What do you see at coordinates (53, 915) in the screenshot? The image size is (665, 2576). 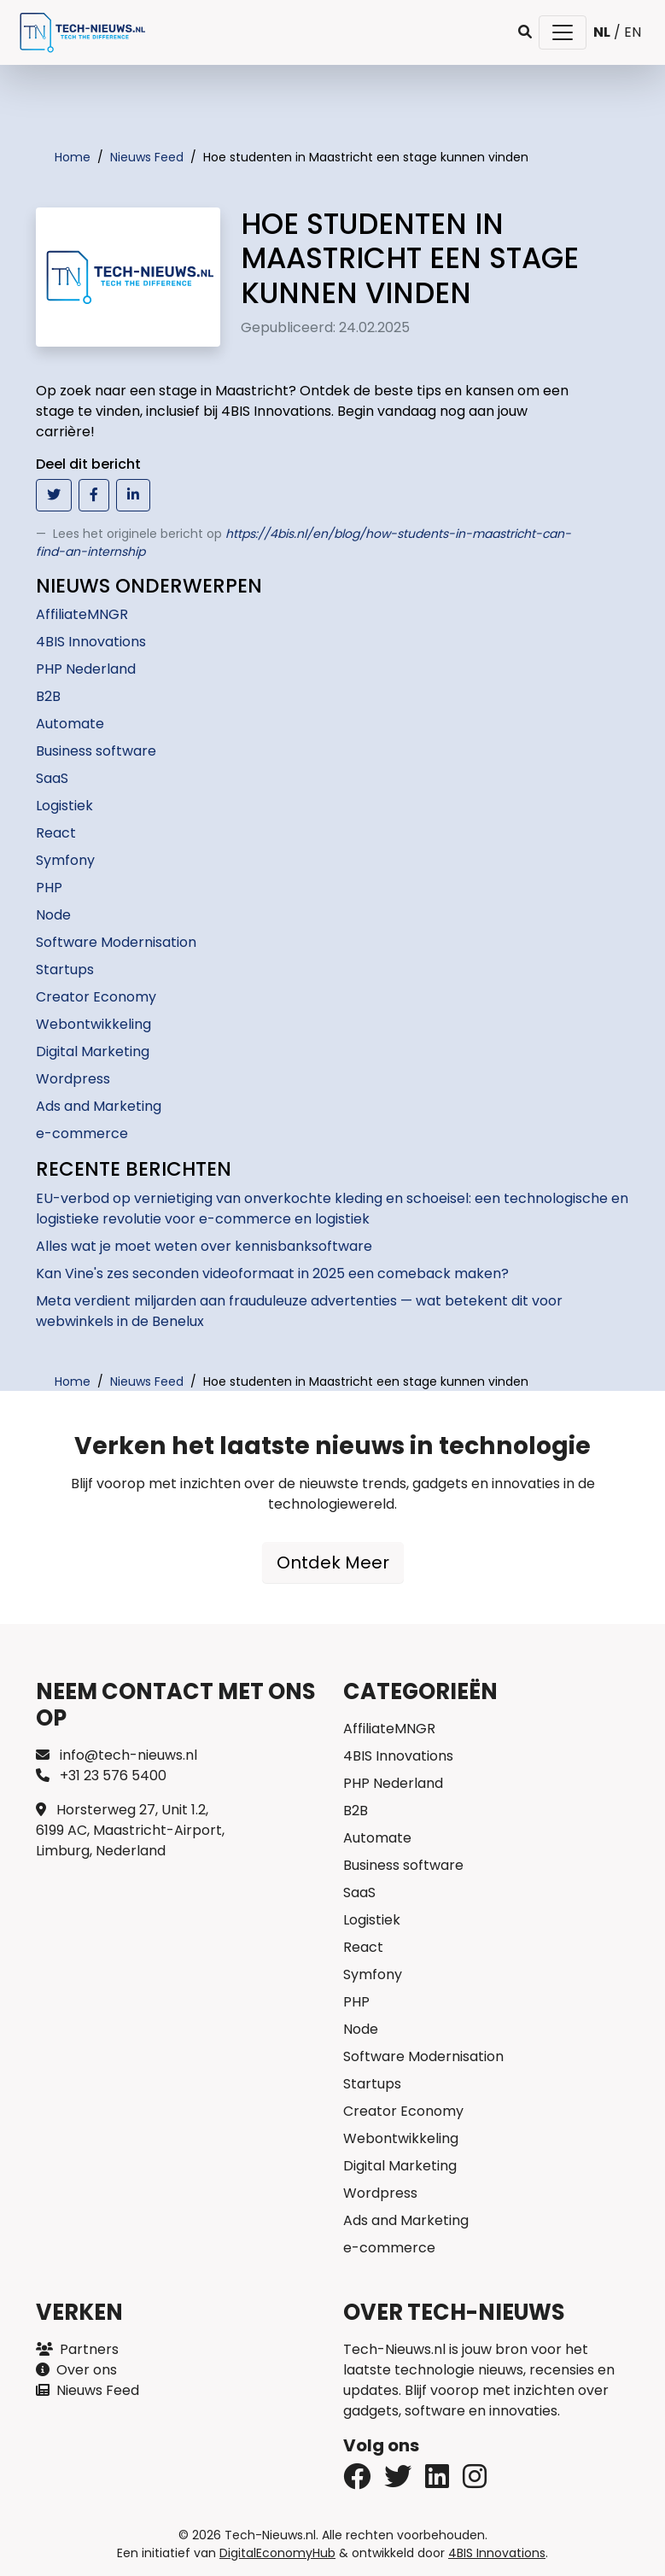 I see `Node` at bounding box center [53, 915].